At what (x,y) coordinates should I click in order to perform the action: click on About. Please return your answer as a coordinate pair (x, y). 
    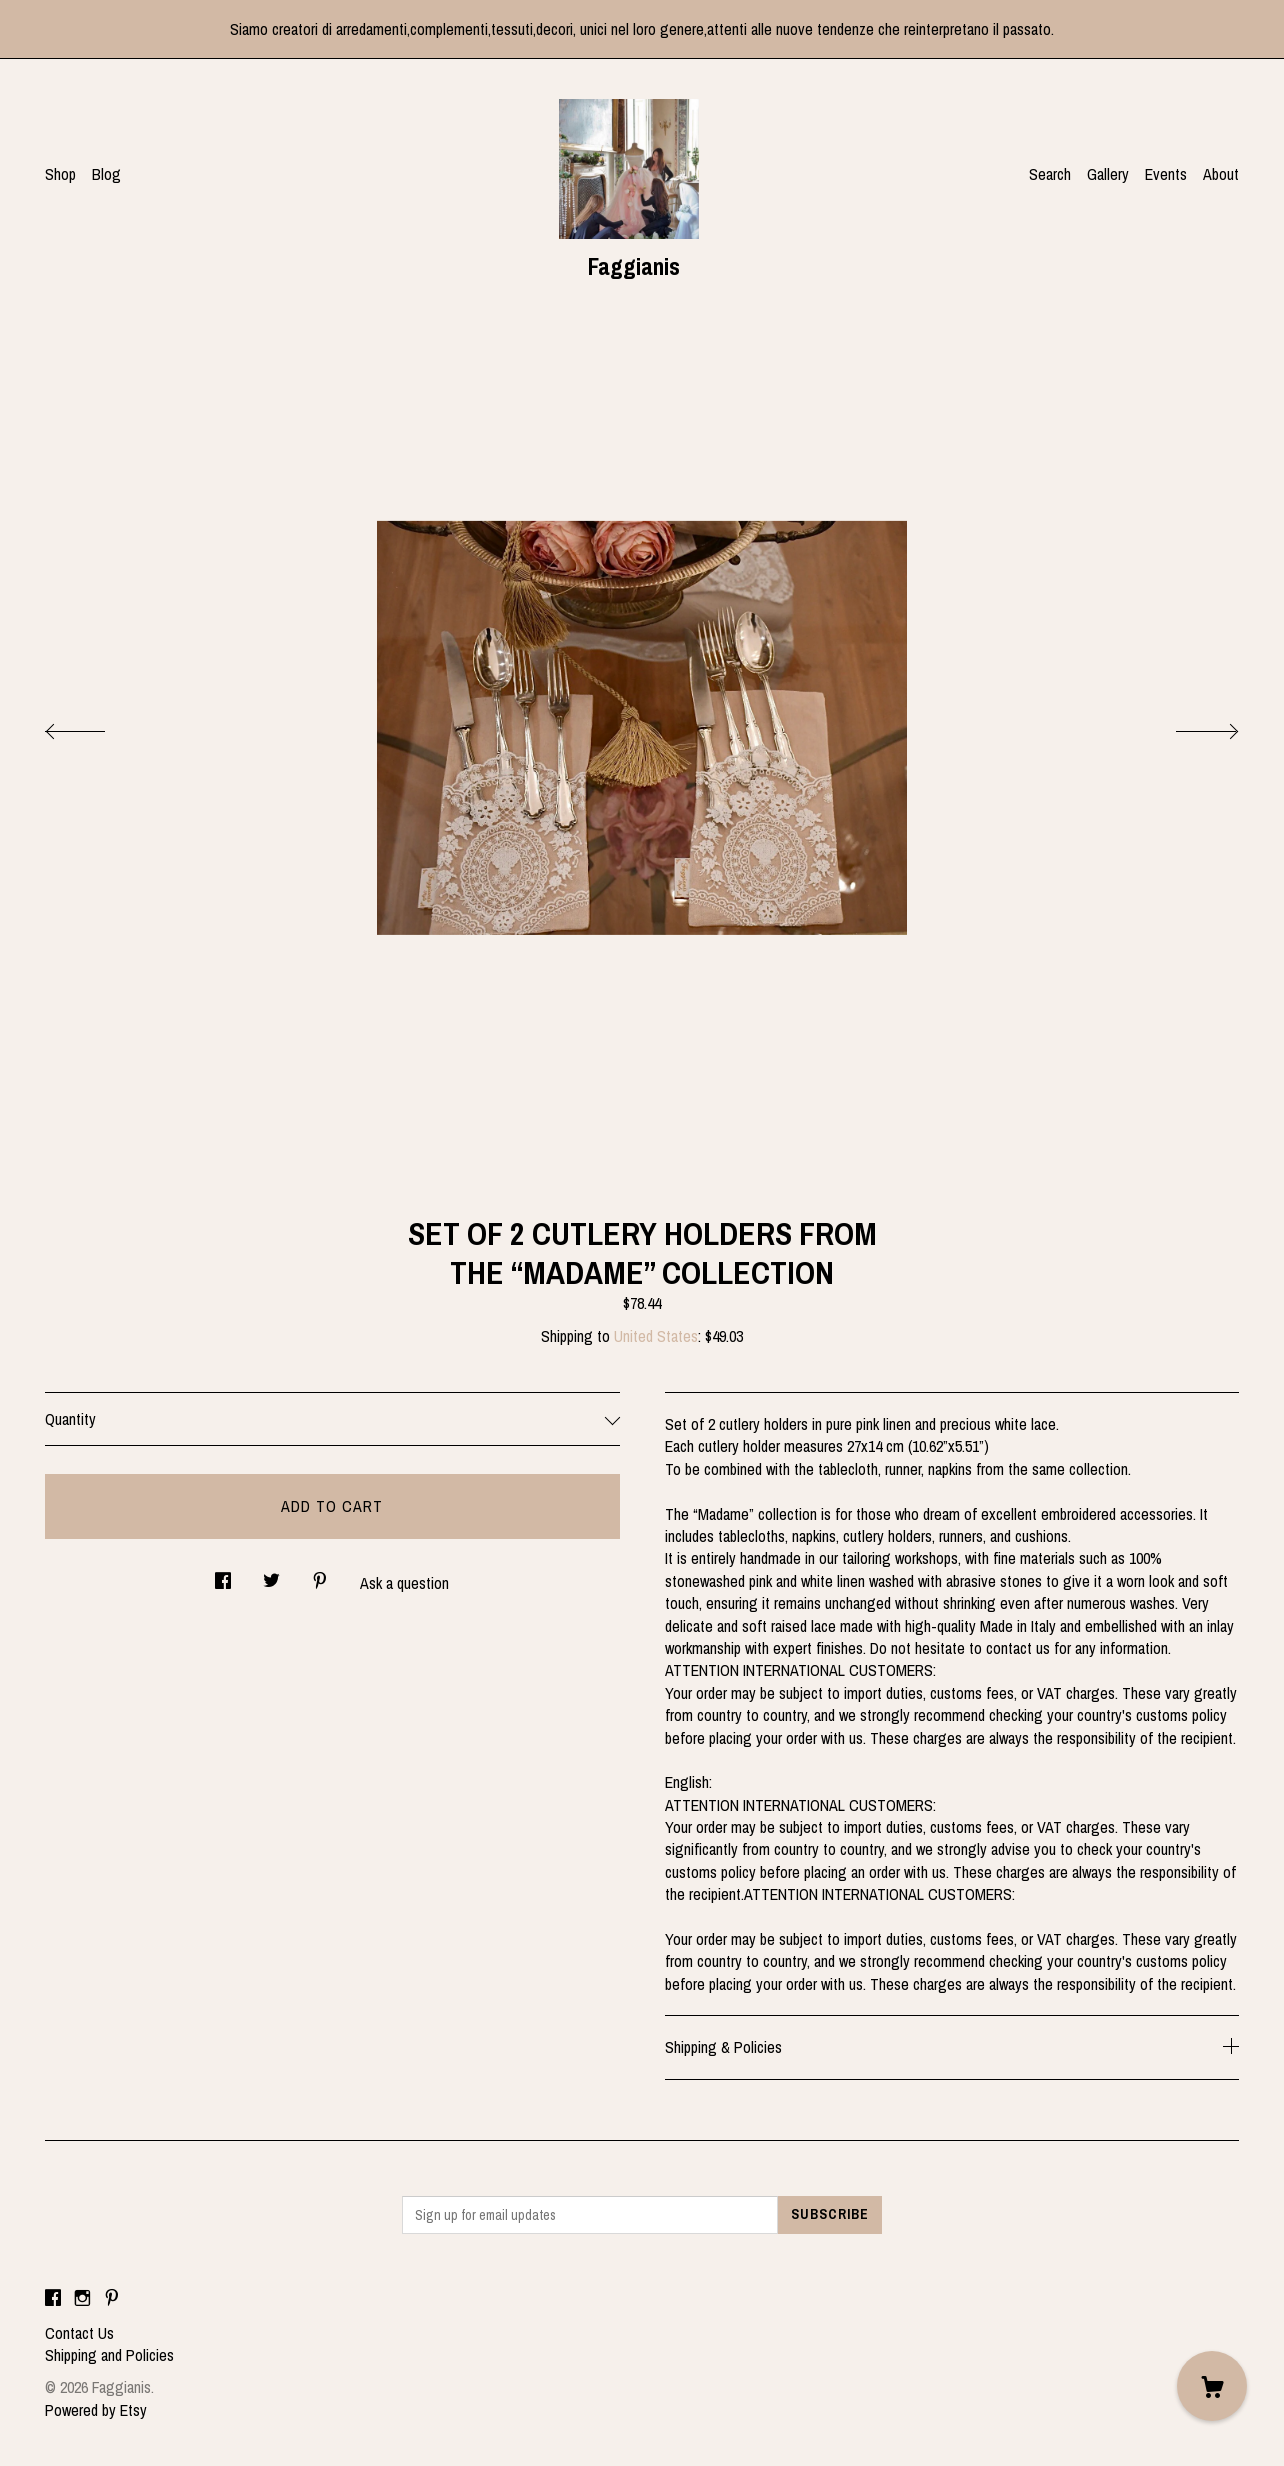
    Looking at the image, I should click on (1221, 174).